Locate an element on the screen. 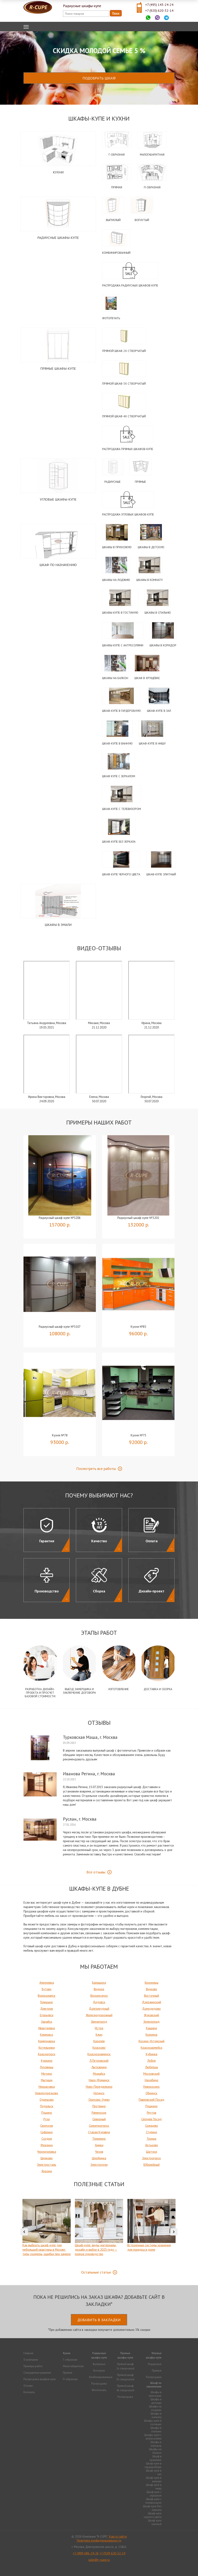  Комбинированный is located at coordinates (116, 253).